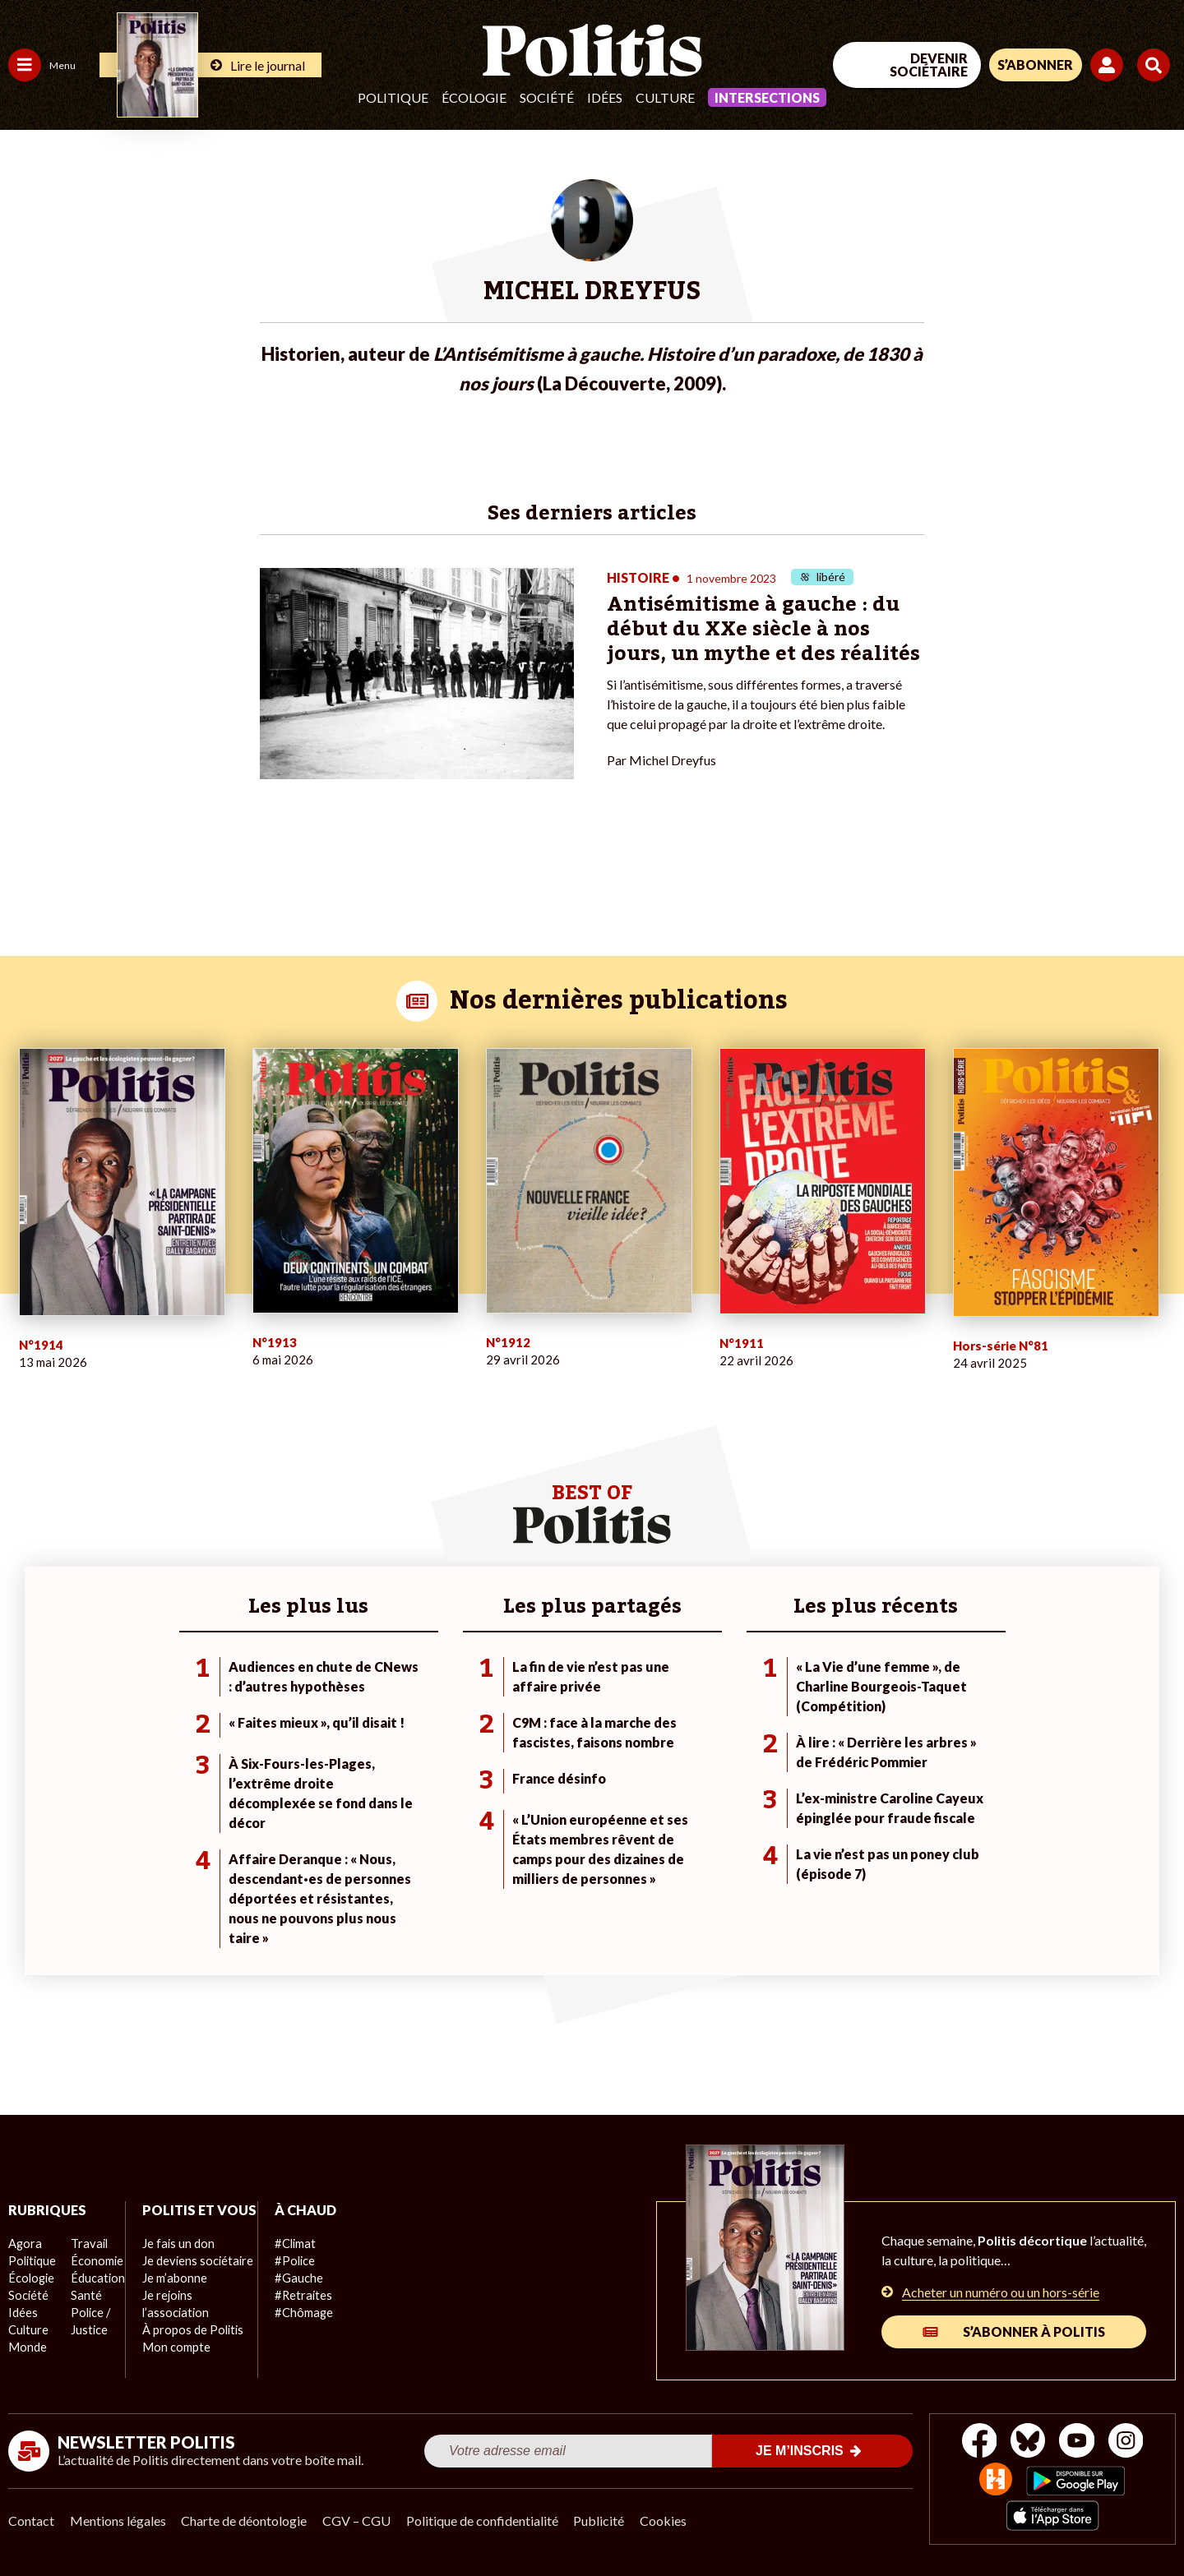  Describe the element at coordinates (292, 2276) in the screenshot. I see `#Gauche` at that location.